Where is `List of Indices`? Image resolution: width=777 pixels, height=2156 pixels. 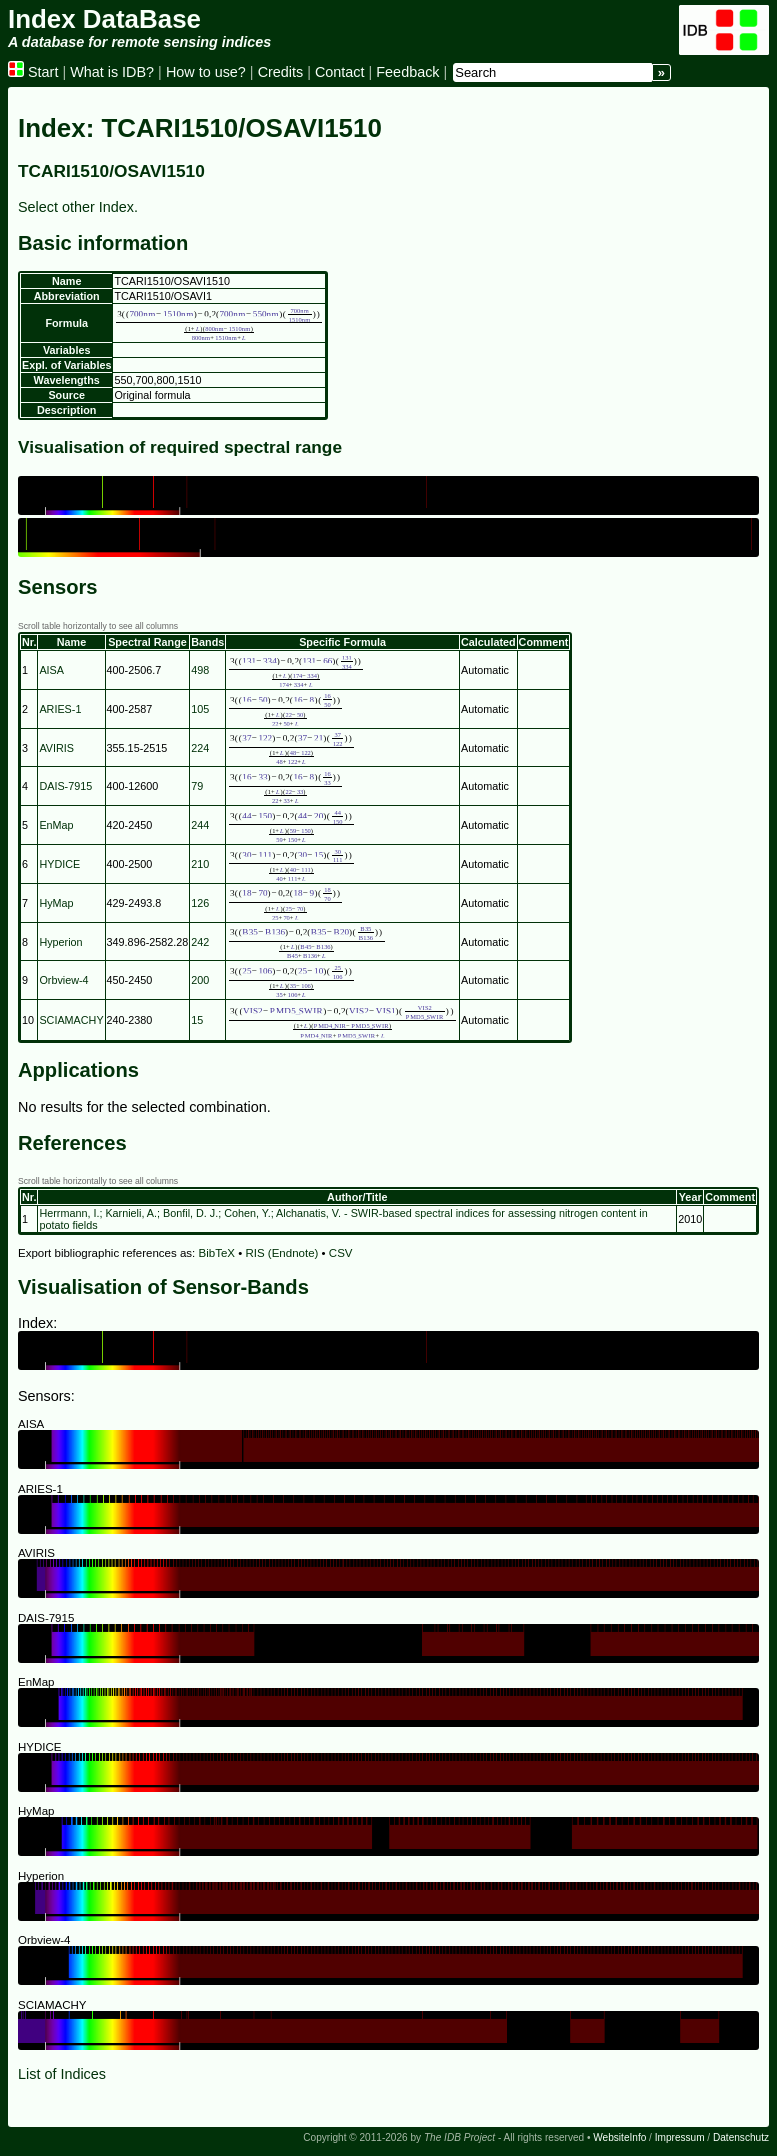 List of Indices is located at coordinates (62, 2074).